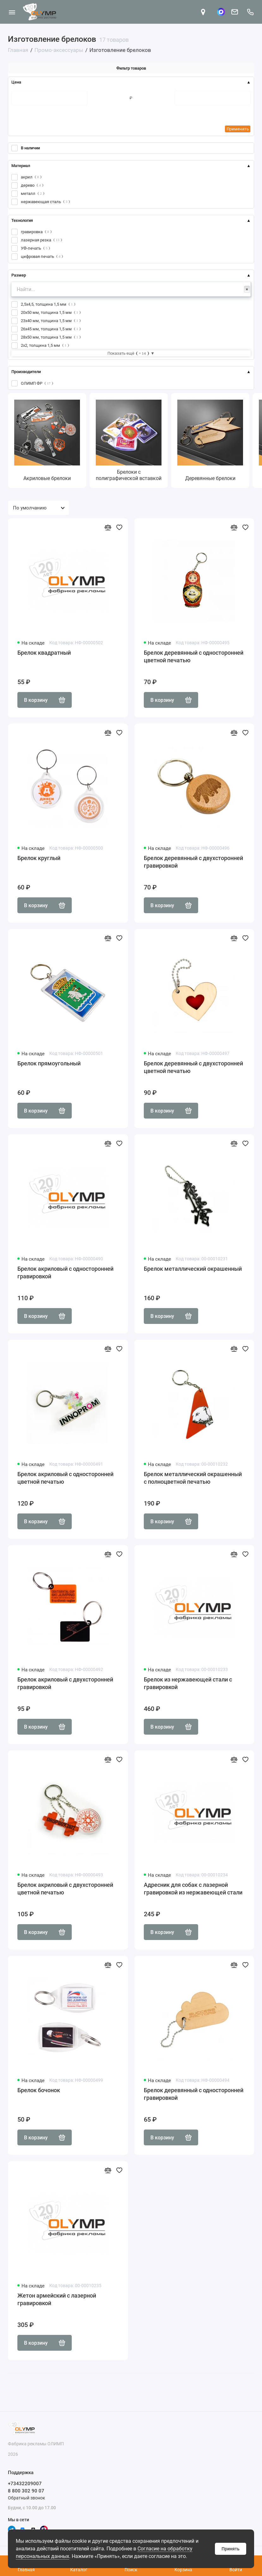 The height and width of the screenshot is (2576, 262). What do you see at coordinates (188, 1683) in the screenshot?
I see `Брелок из нержавеющей стали с гравировкой` at bounding box center [188, 1683].